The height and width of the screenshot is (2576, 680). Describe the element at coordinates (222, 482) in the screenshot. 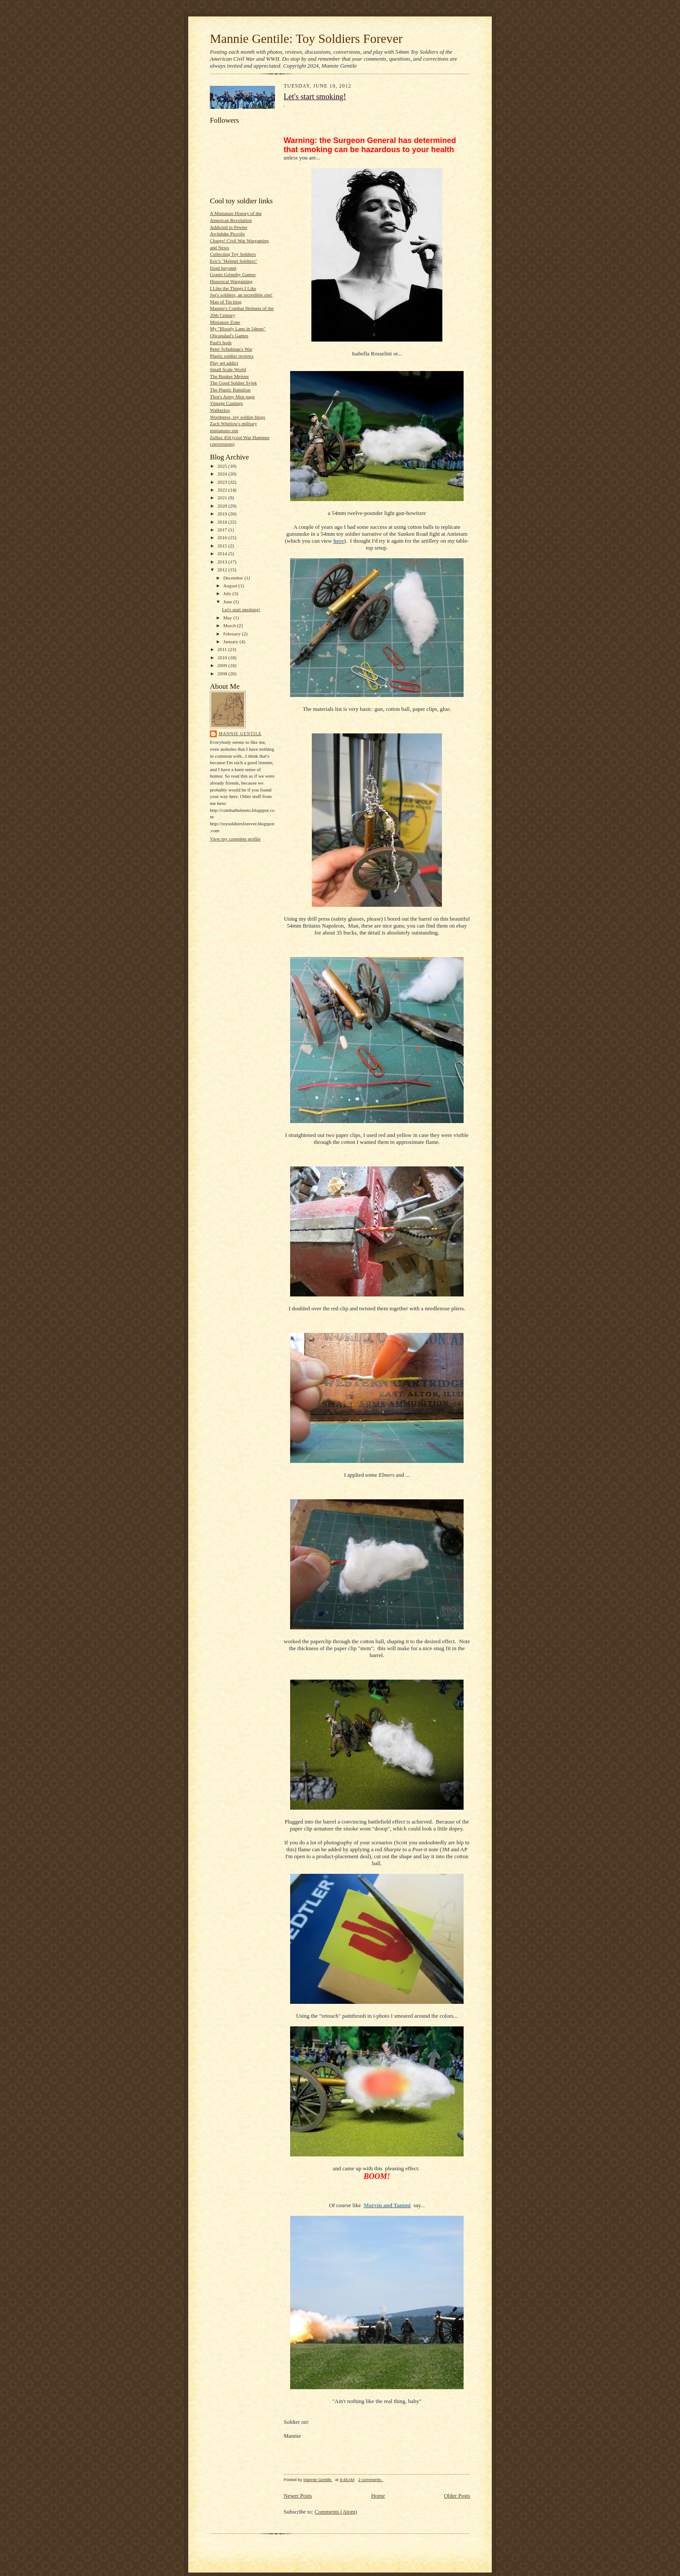

I see `2023` at that location.